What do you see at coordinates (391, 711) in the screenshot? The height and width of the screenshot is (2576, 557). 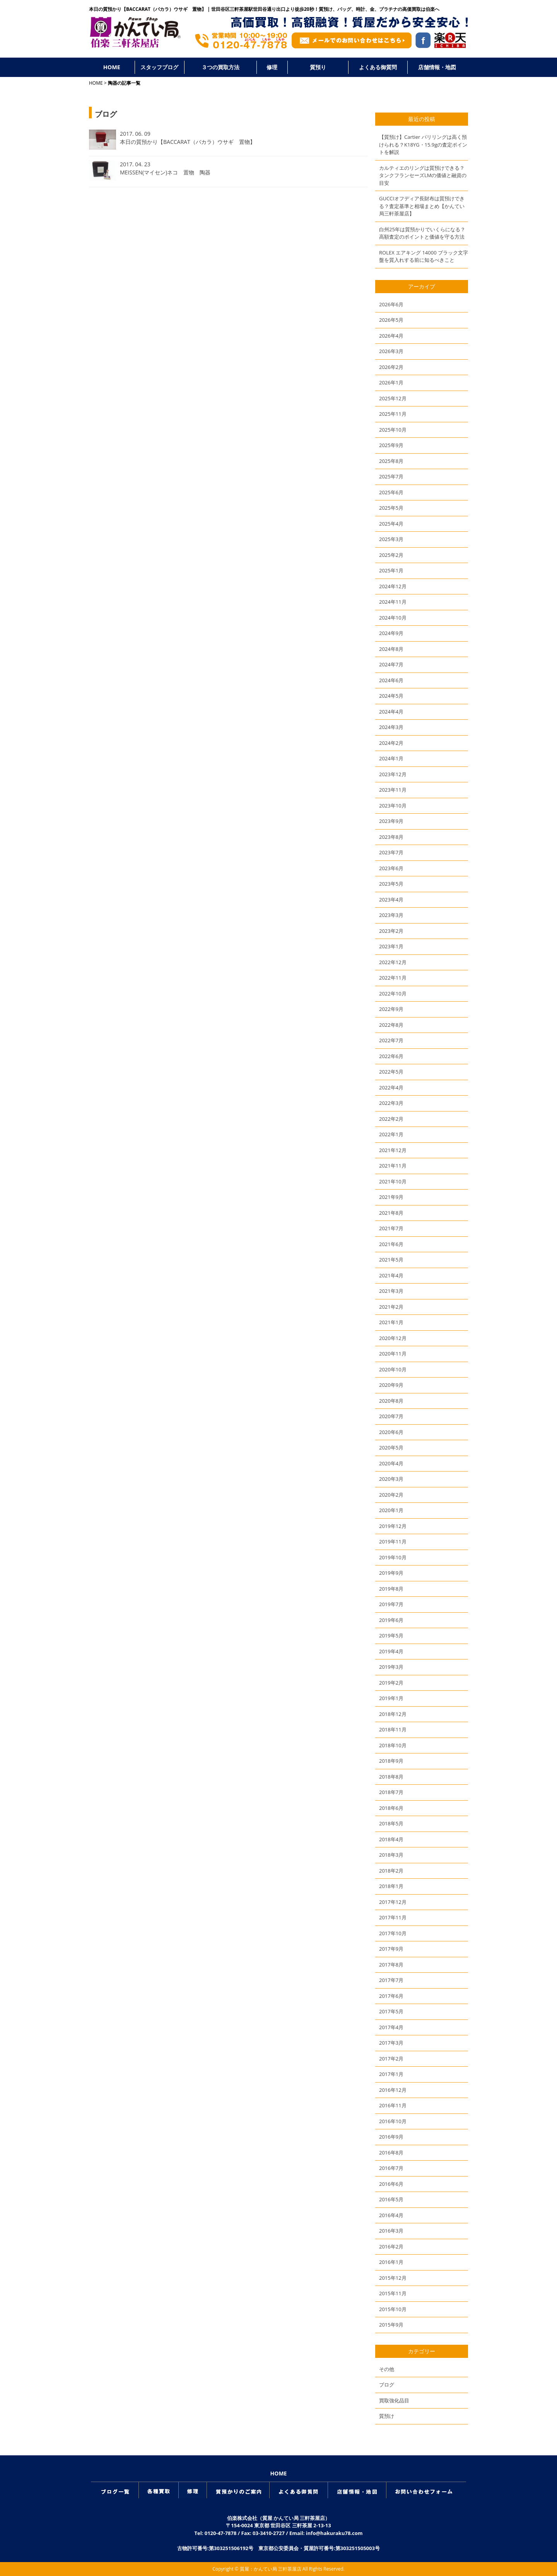 I see `2024年4月` at bounding box center [391, 711].